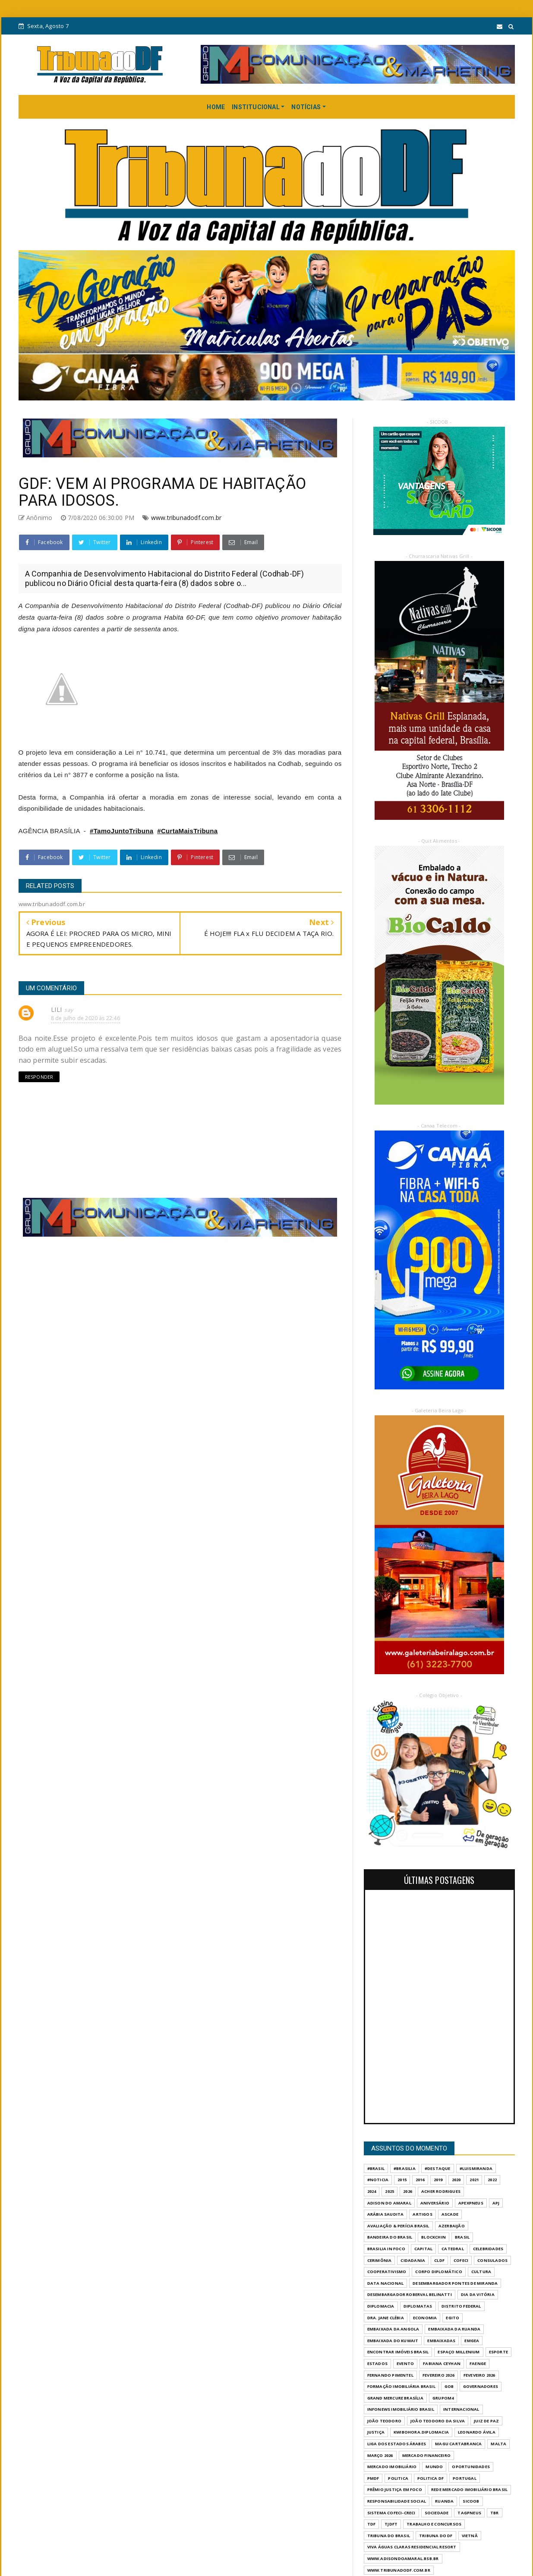  What do you see at coordinates (464, 2478) in the screenshot?
I see `PORTUGAL` at bounding box center [464, 2478].